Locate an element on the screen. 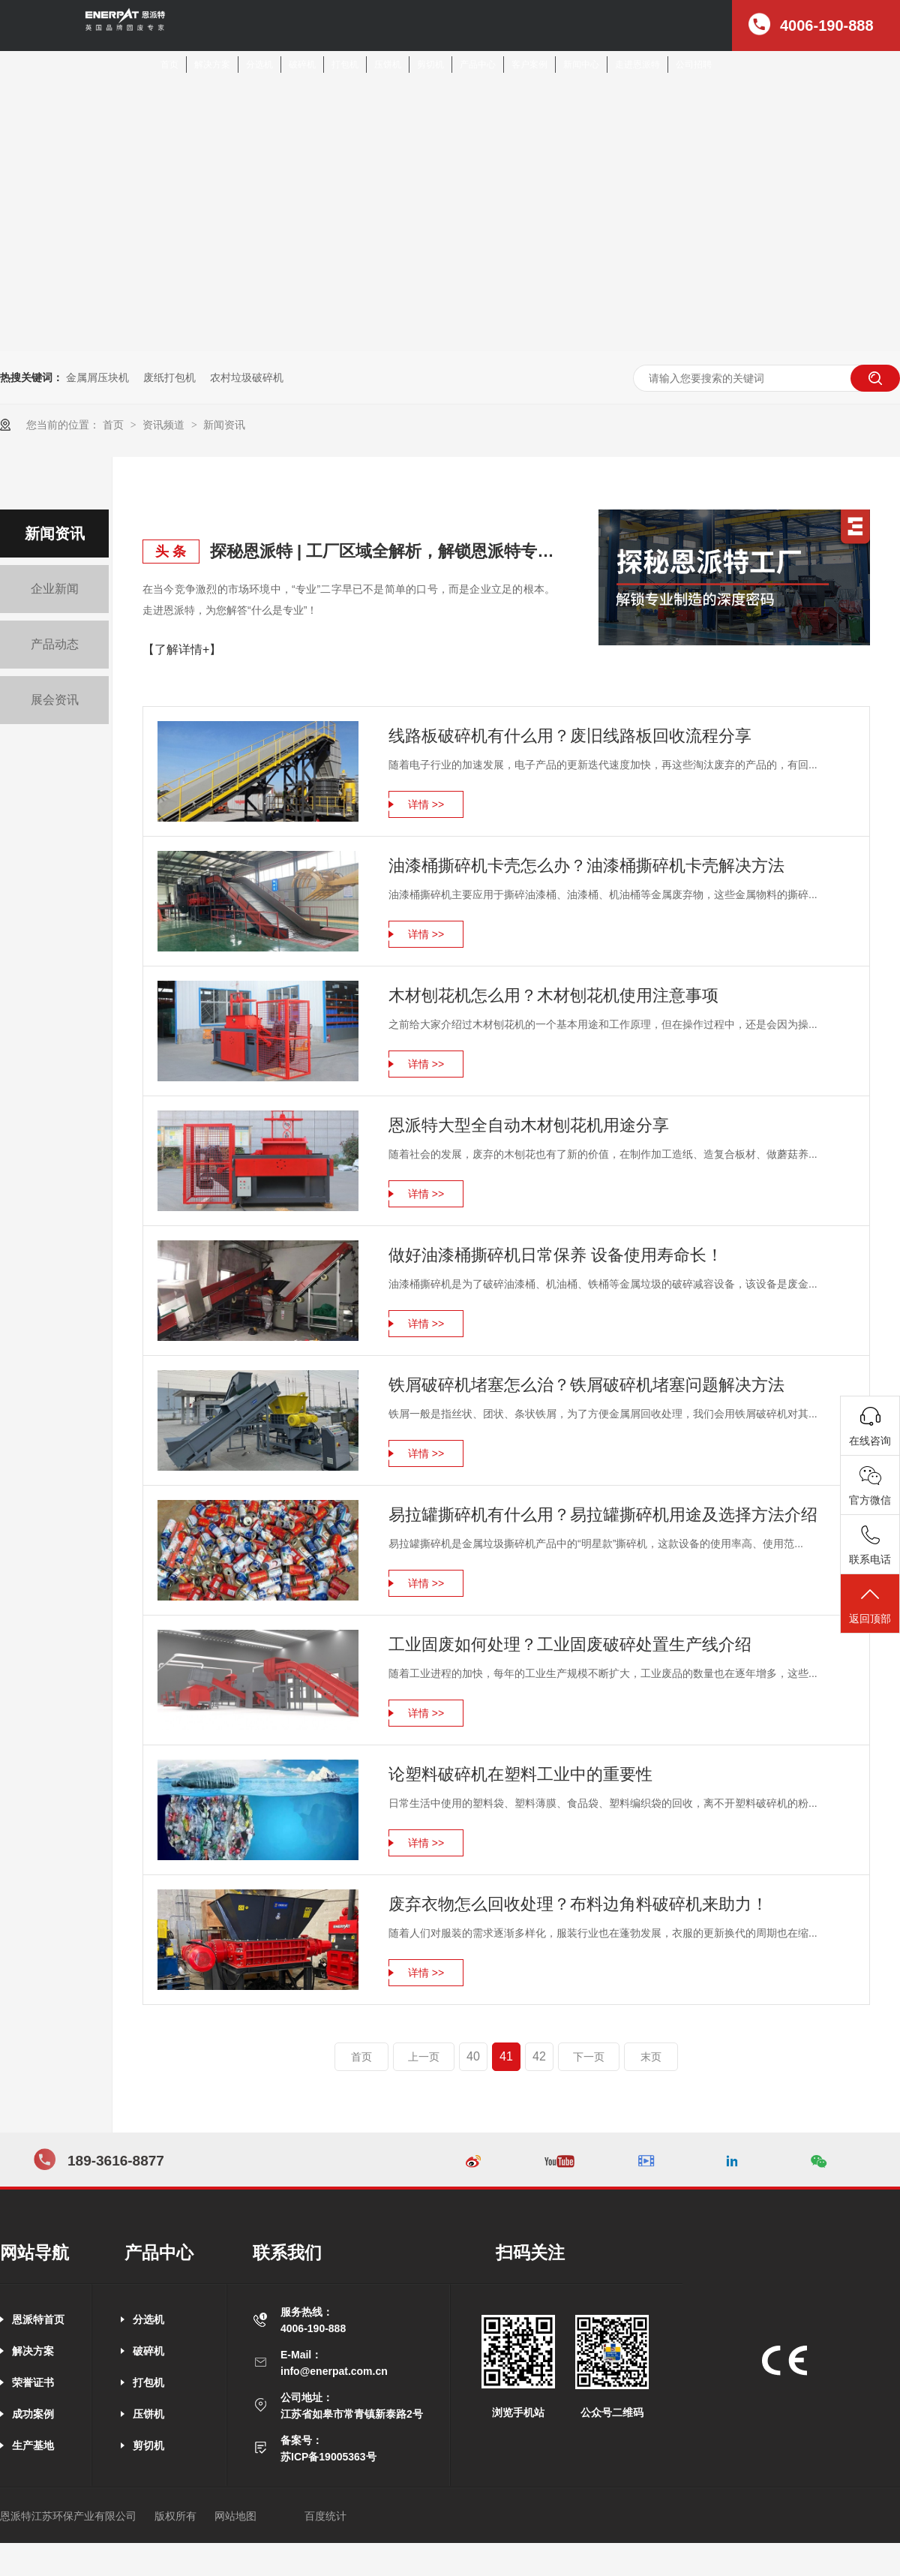 The image size is (900, 2576). 客户案例 is located at coordinates (530, 64).